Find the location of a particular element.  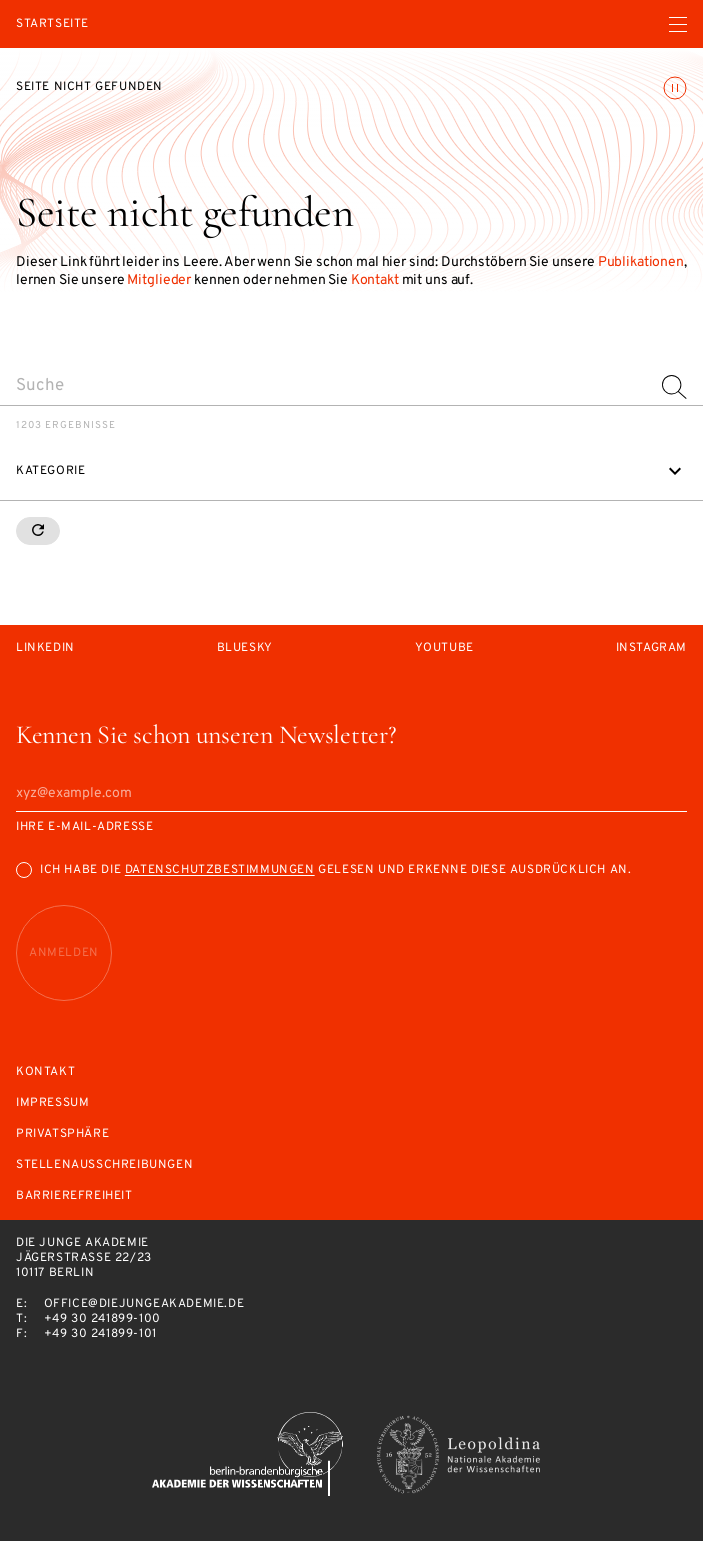

Startseite is located at coordinates (52, 24).